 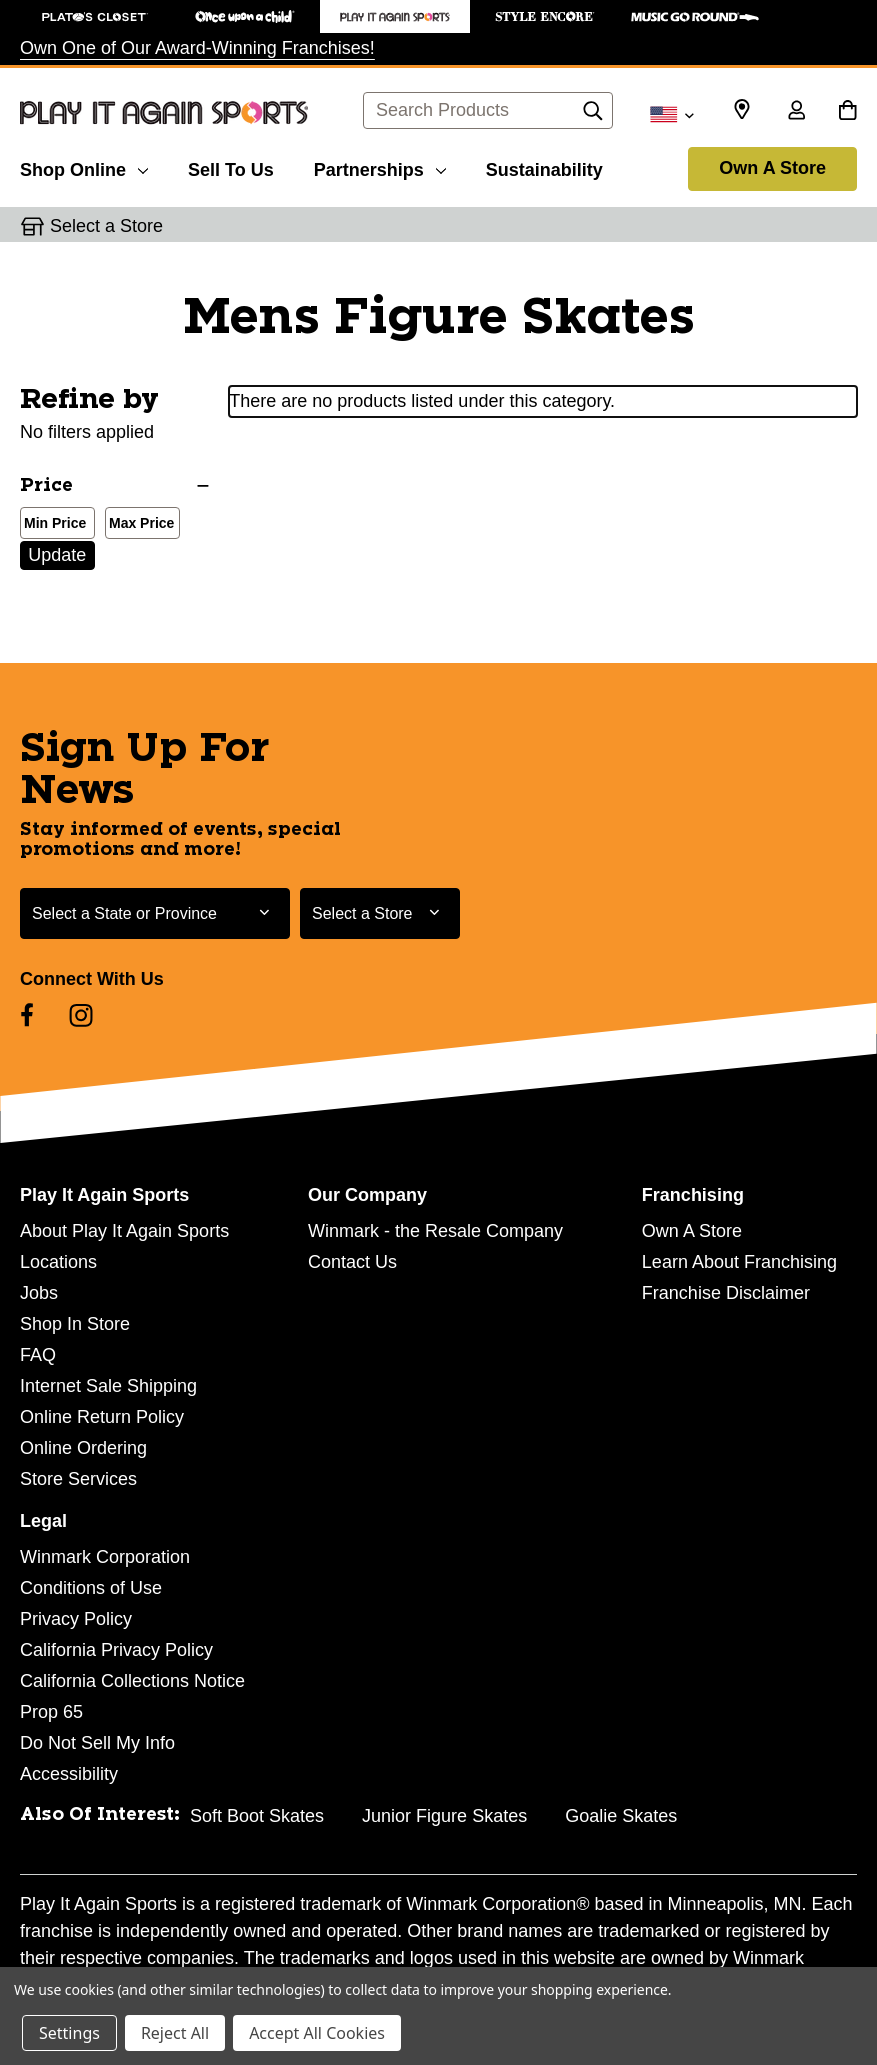 I want to click on [Cart with 0 items], so click(x=847, y=112).